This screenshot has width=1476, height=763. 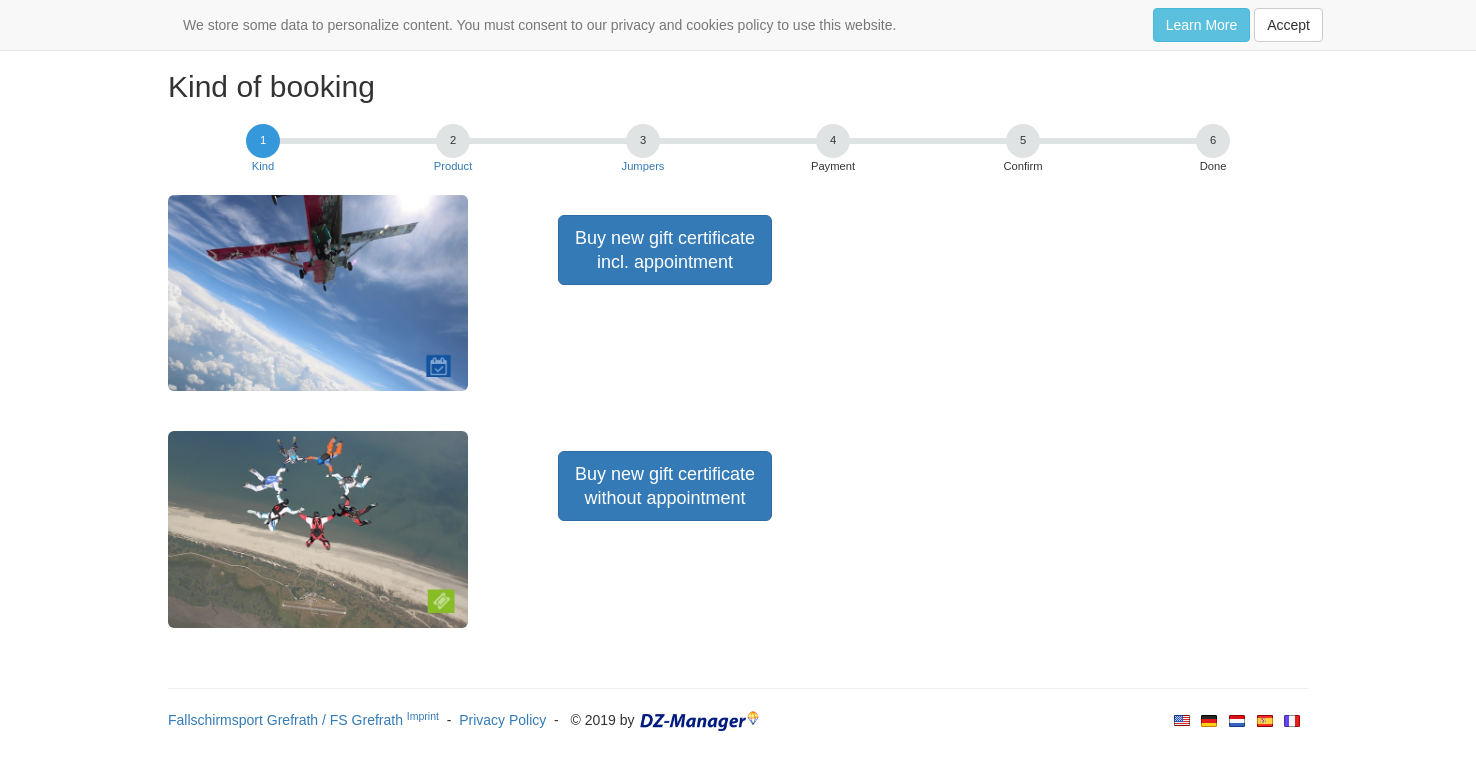 What do you see at coordinates (502, 720) in the screenshot?
I see `Privacy Policy` at bounding box center [502, 720].